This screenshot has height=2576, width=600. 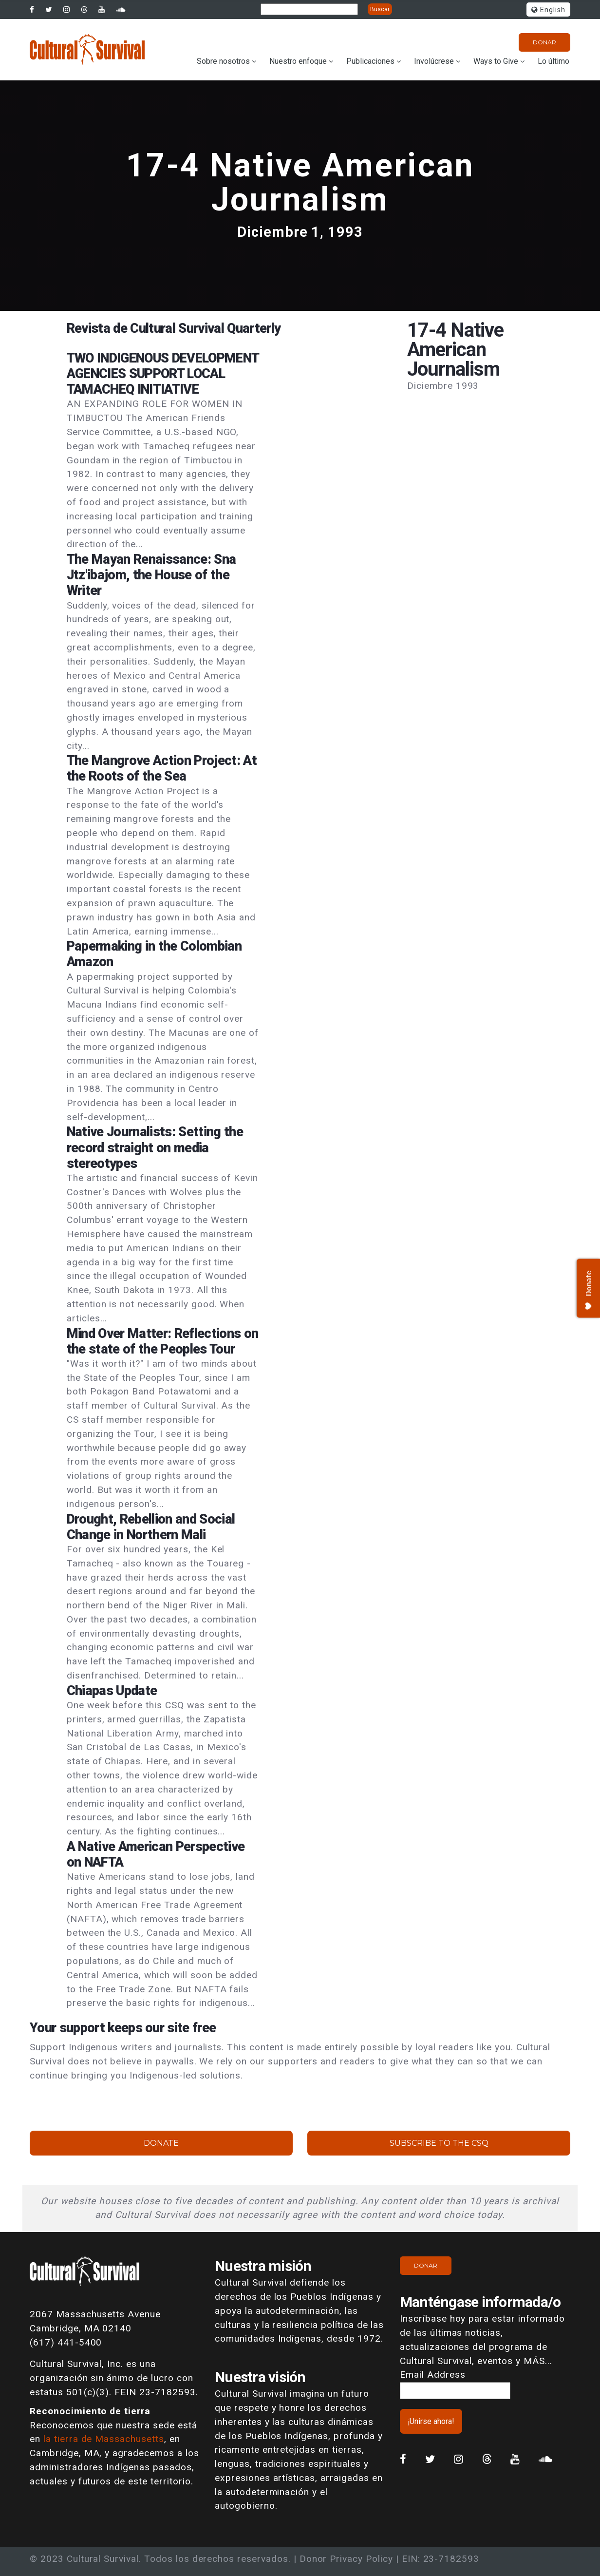 What do you see at coordinates (370, 61) in the screenshot?
I see `Publicaciones` at bounding box center [370, 61].